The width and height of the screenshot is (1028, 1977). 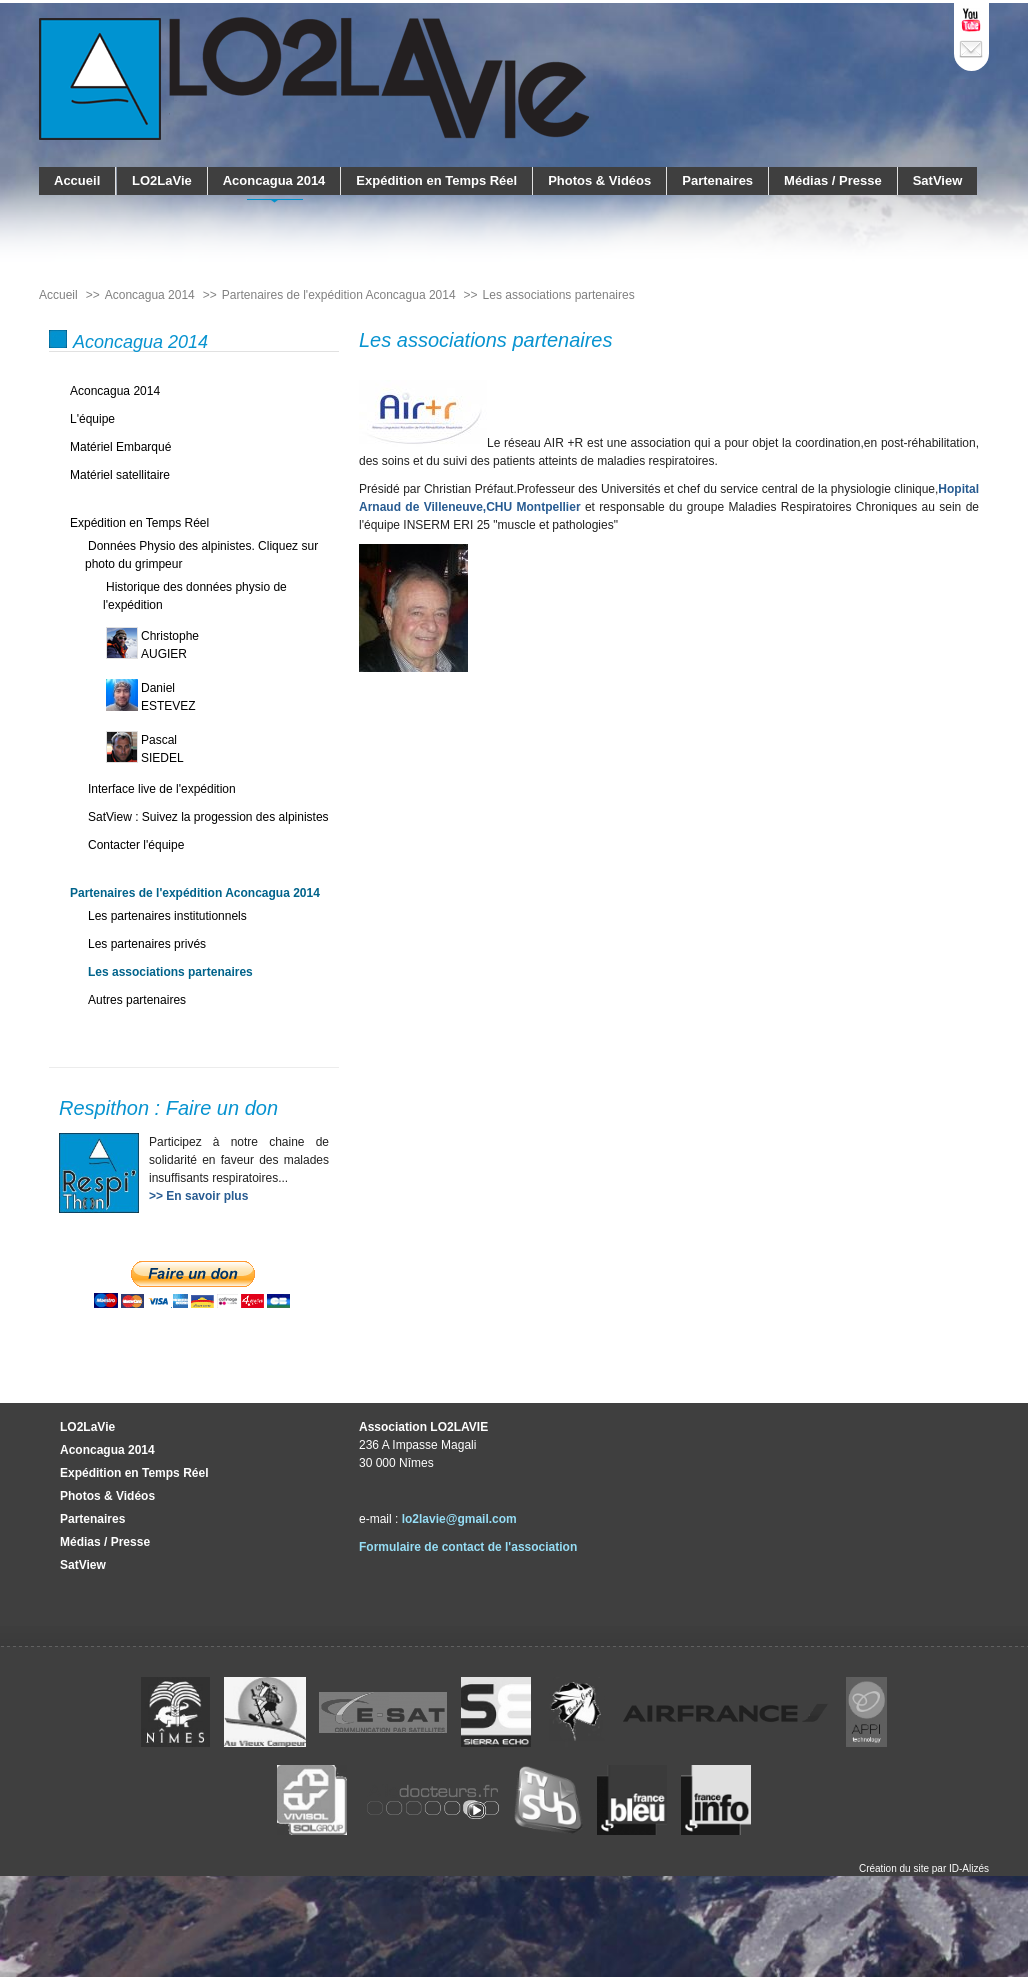 What do you see at coordinates (924, 1868) in the screenshot?
I see `Création du site par ID-Alizés` at bounding box center [924, 1868].